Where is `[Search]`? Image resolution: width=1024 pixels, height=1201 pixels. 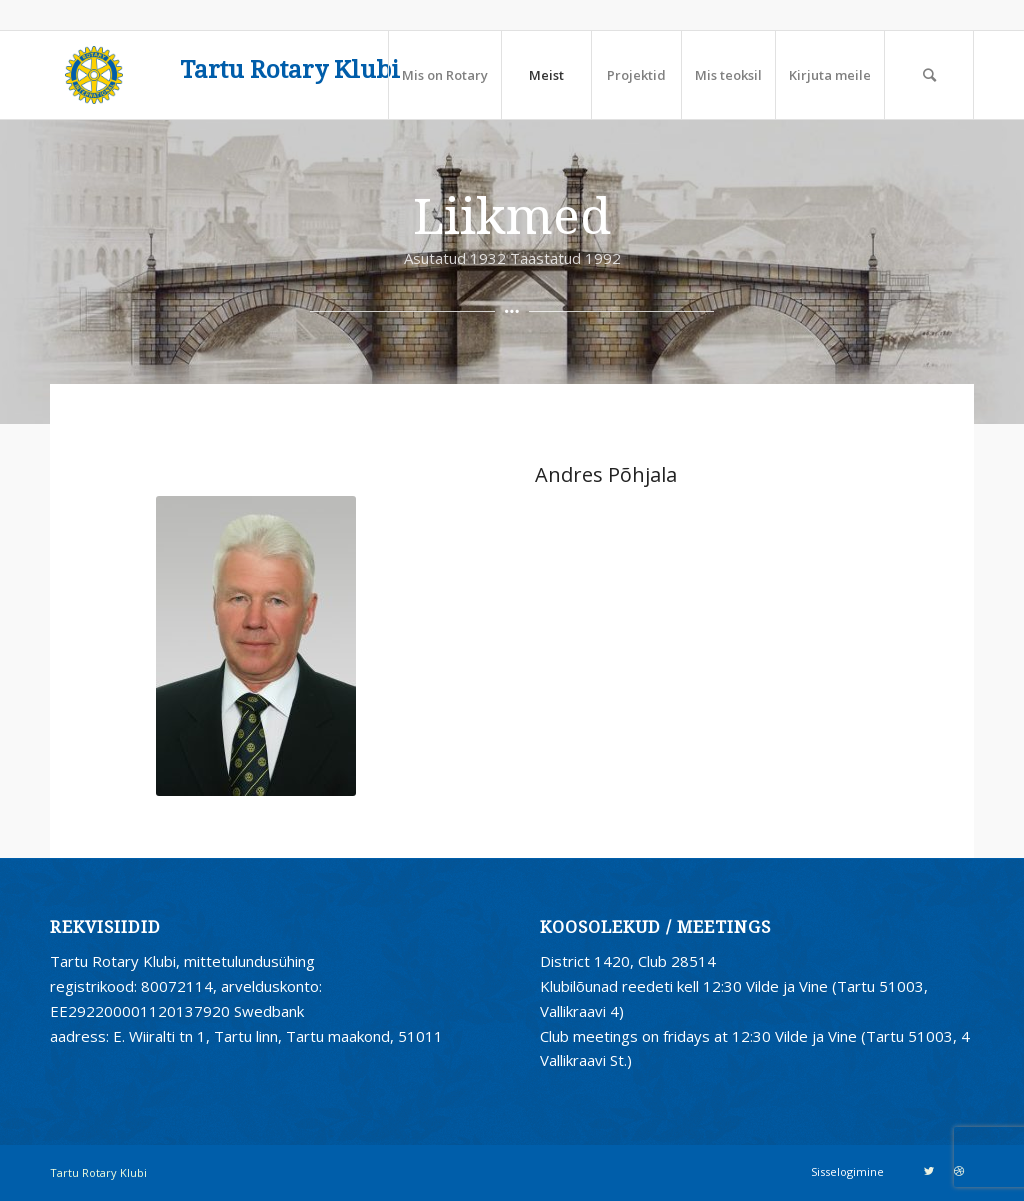 [Search] is located at coordinates (929, 75).